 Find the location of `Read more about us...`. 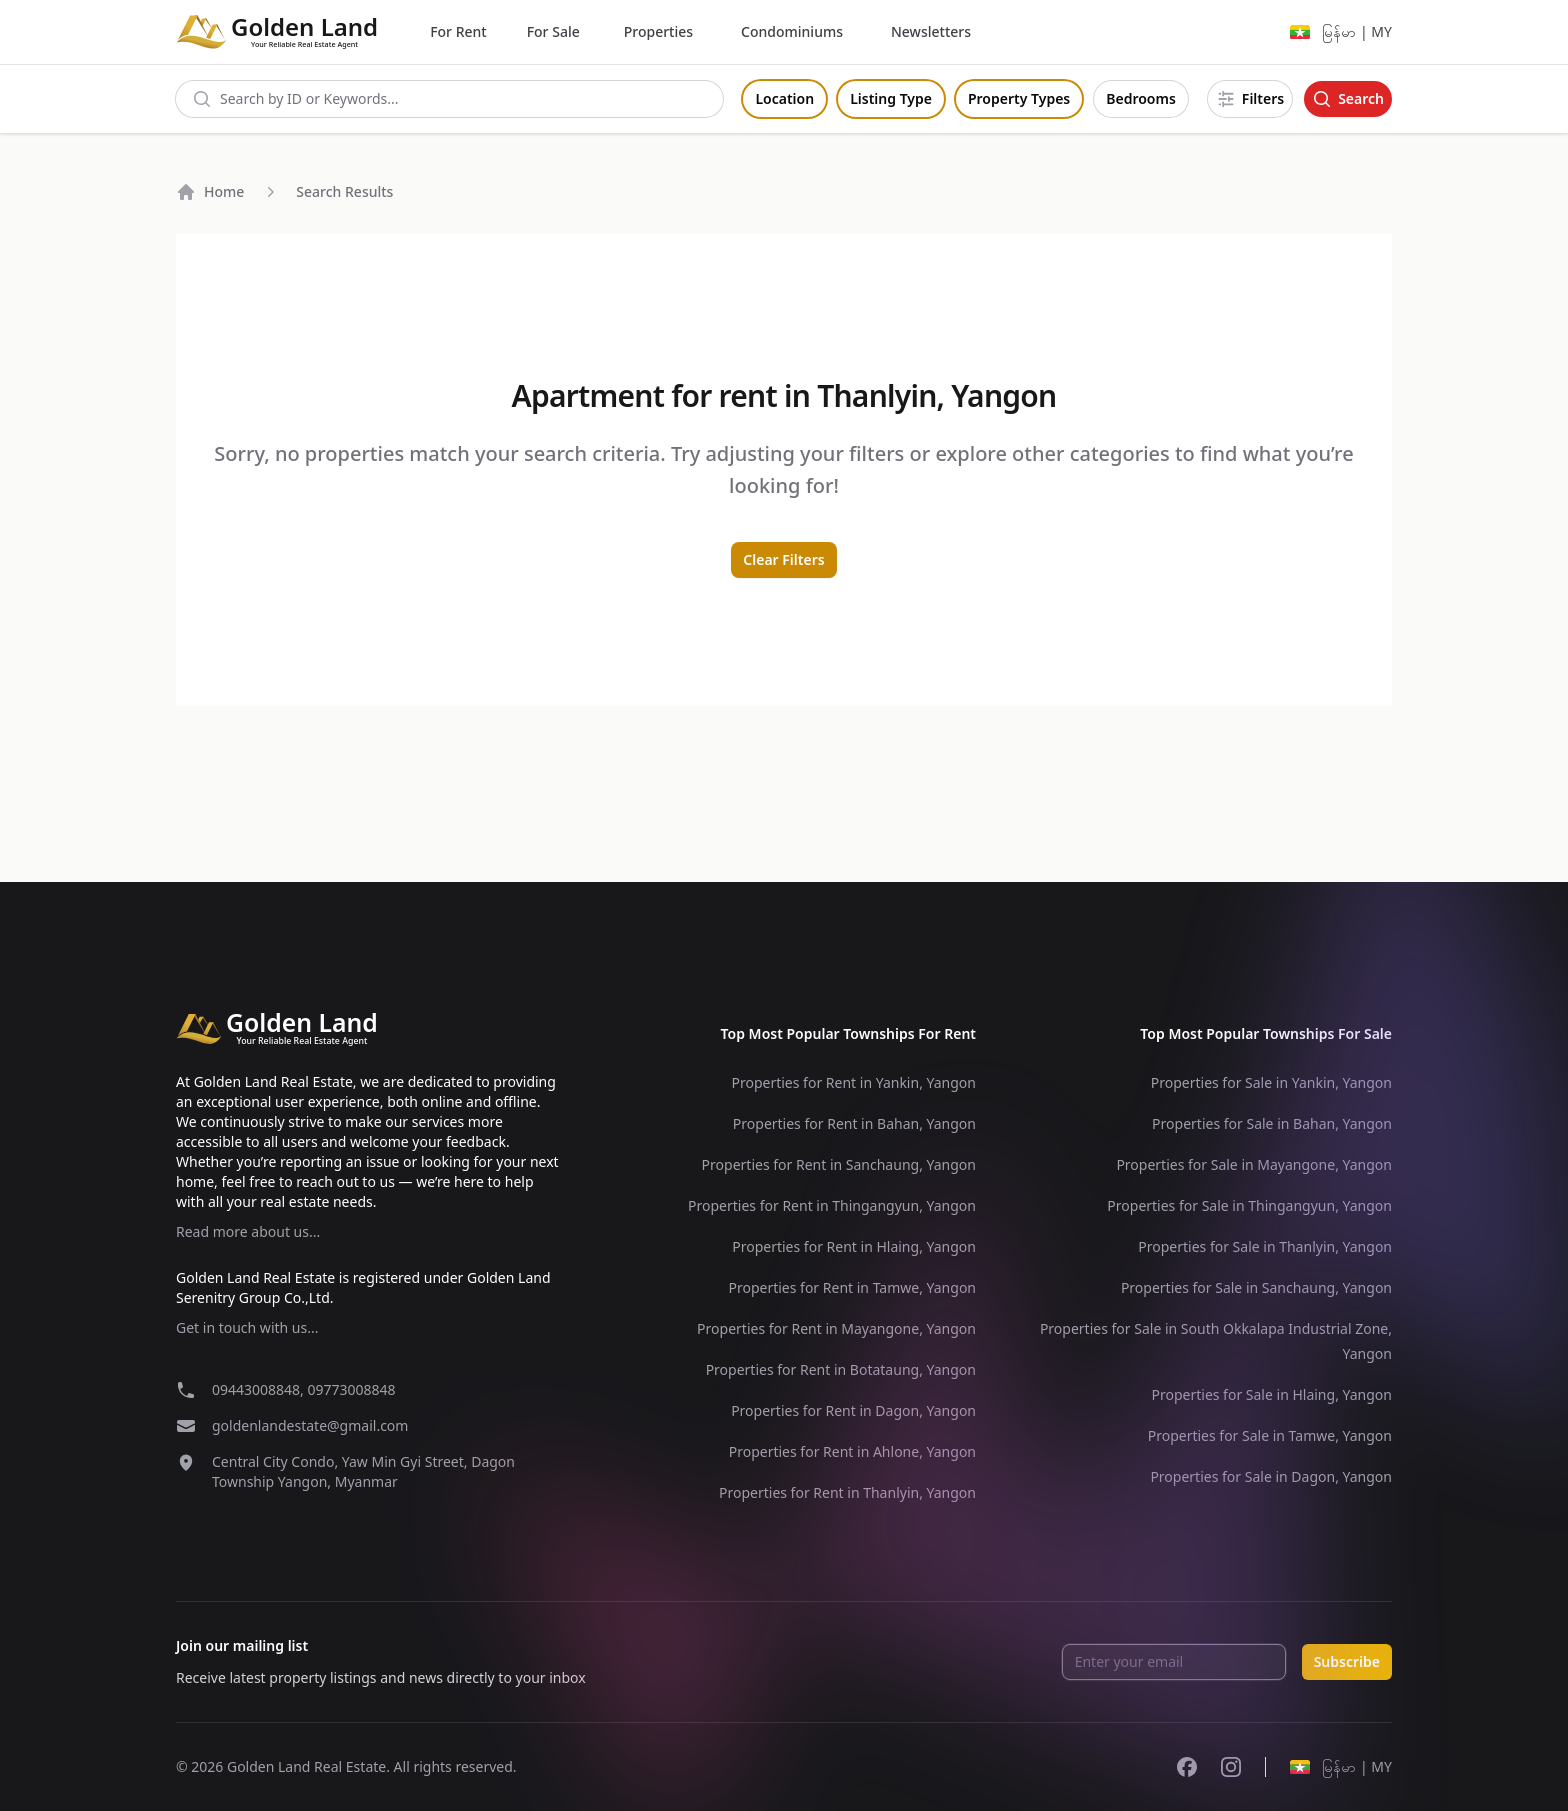

Read more about us... is located at coordinates (248, 1231).